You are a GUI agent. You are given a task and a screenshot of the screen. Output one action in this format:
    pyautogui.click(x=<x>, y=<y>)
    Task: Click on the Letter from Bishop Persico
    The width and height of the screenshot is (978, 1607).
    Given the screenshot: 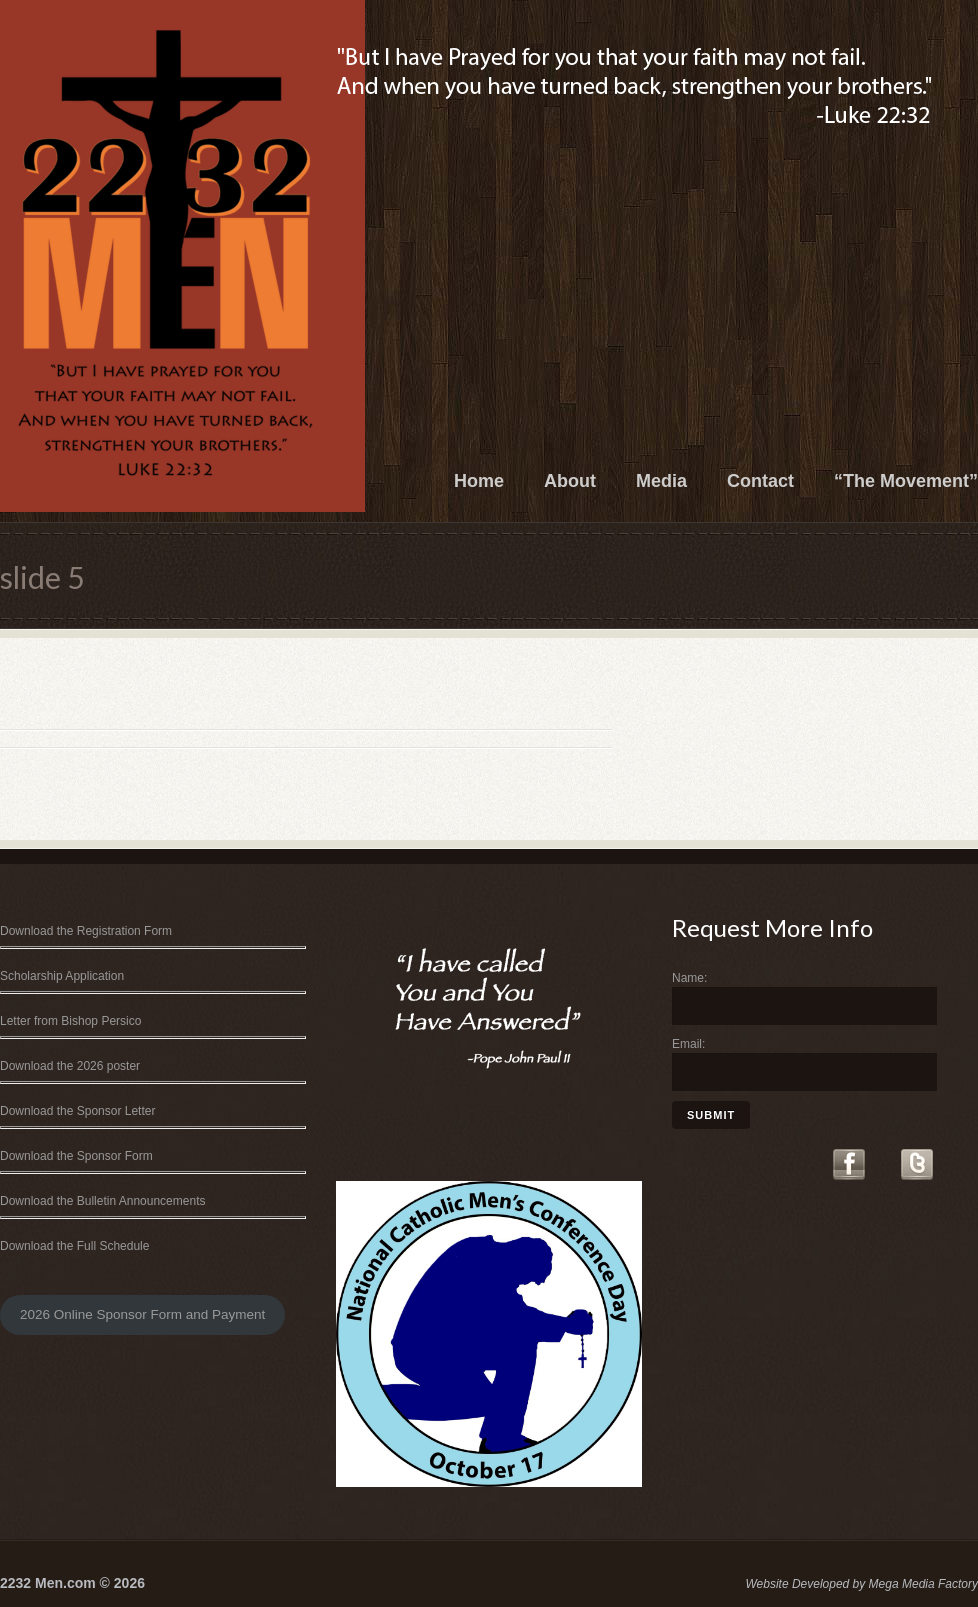 What is the action you would take?
    pyautogui.click(x=70, y=1021)
    